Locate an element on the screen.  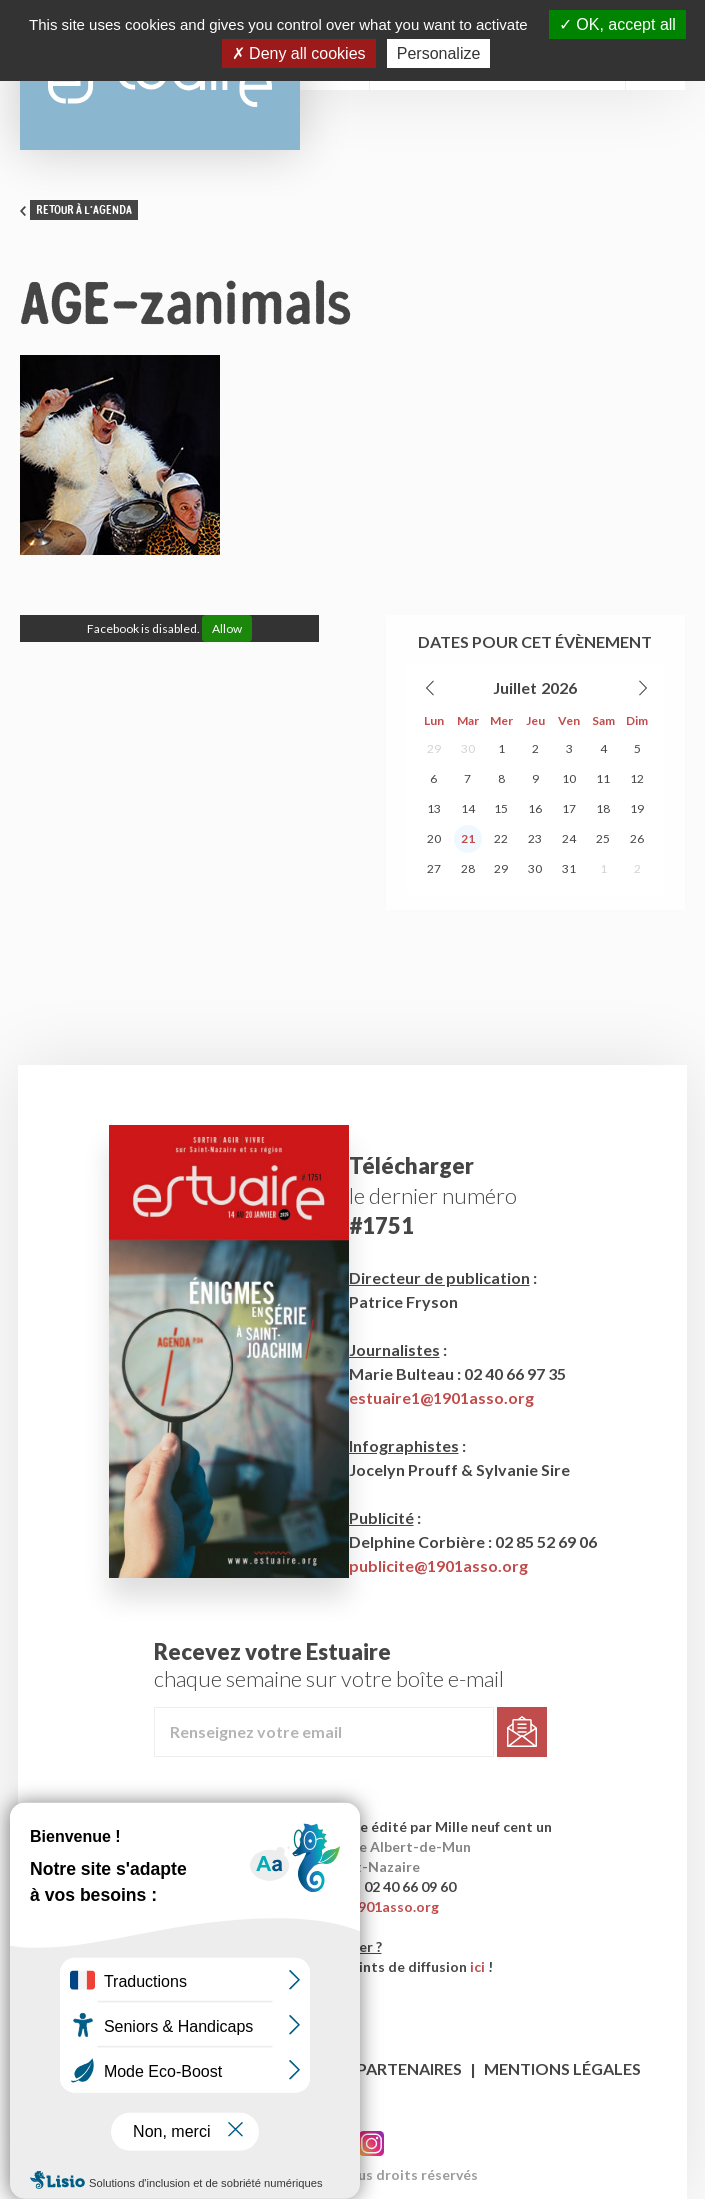
14 is located at coordinates (468, 808).